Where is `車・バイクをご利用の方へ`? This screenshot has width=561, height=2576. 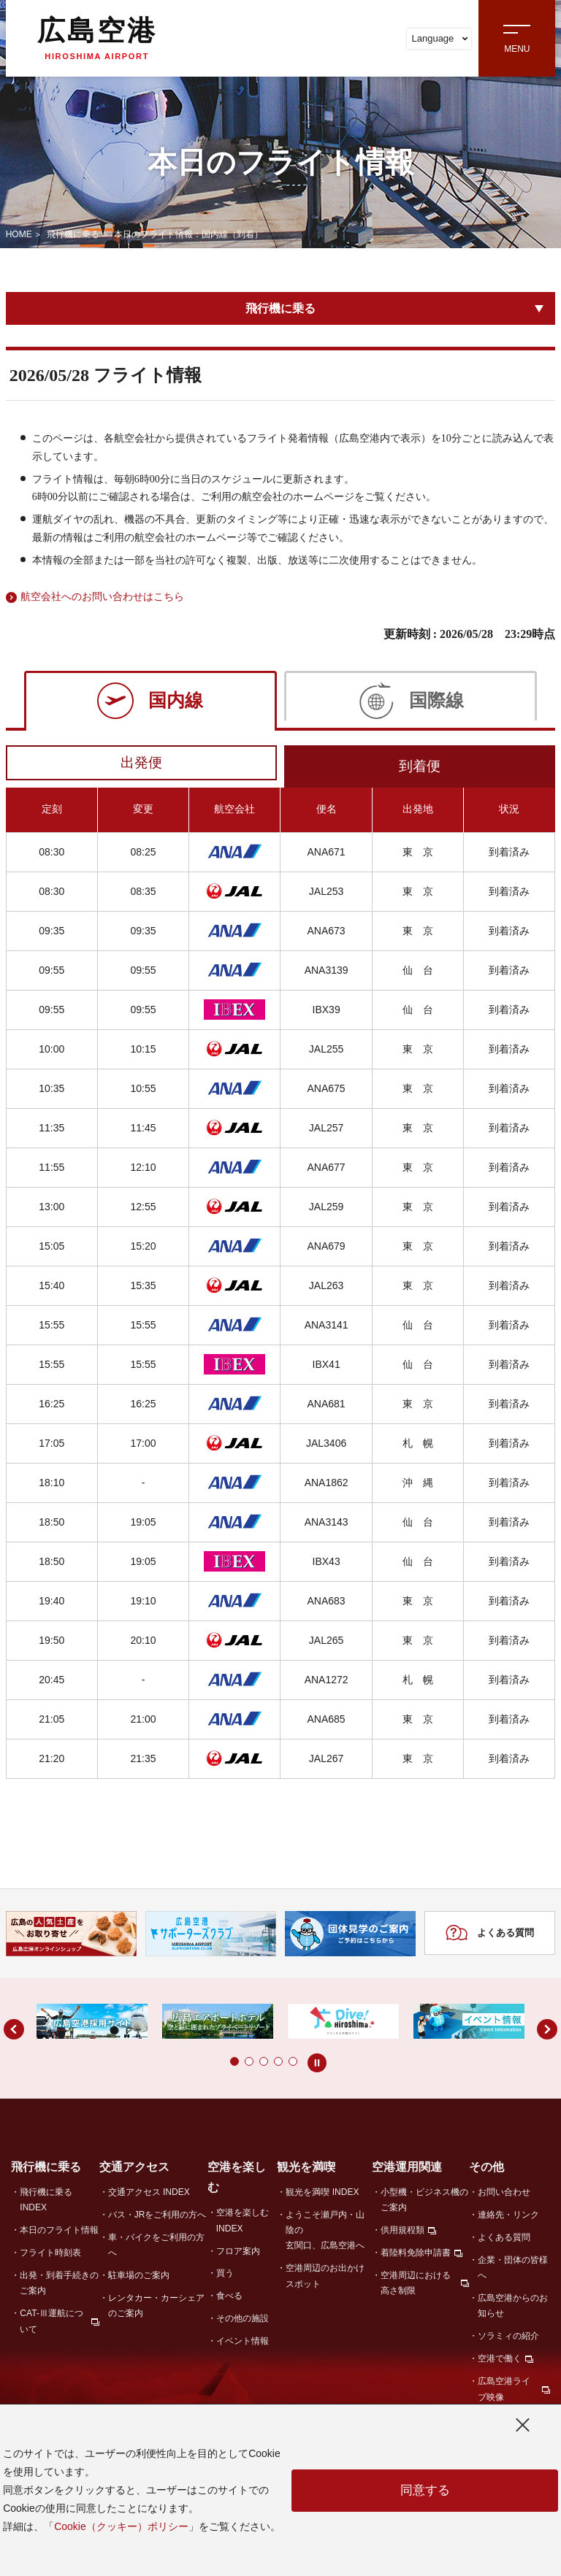 車・バイクをご利用の方へ is located at coordinates (156, 2248).